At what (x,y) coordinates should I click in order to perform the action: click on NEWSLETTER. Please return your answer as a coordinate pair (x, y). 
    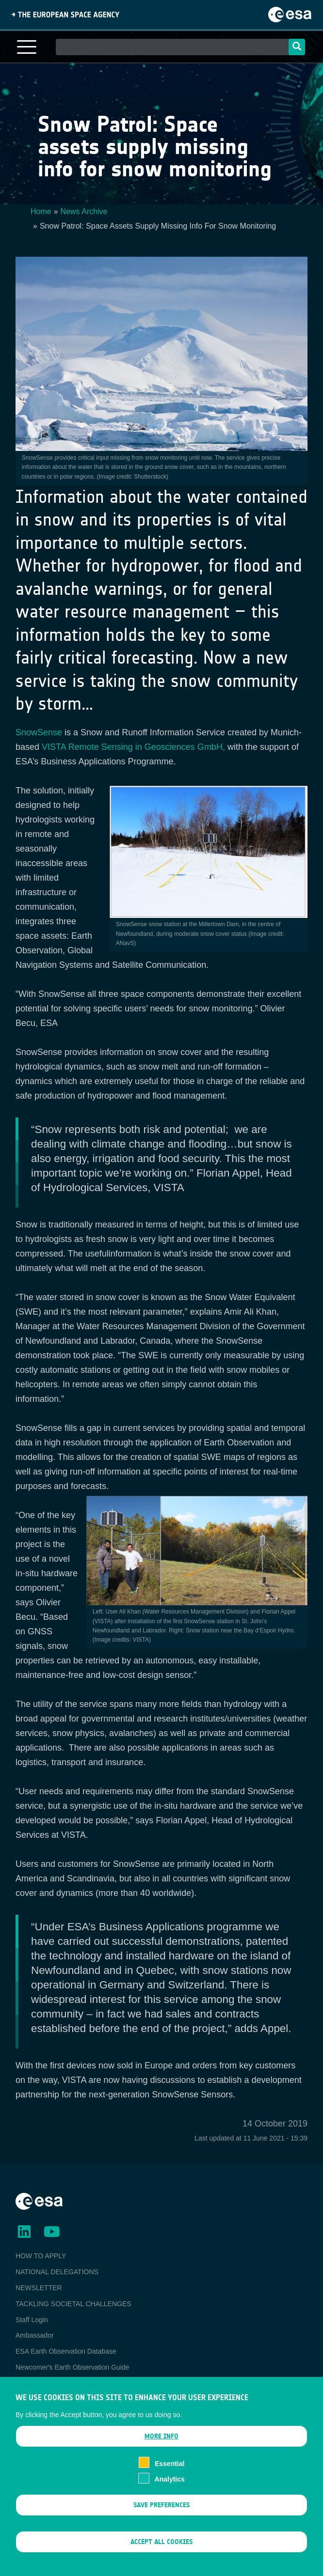
    Looking at the image, I should click on (39, 2288).